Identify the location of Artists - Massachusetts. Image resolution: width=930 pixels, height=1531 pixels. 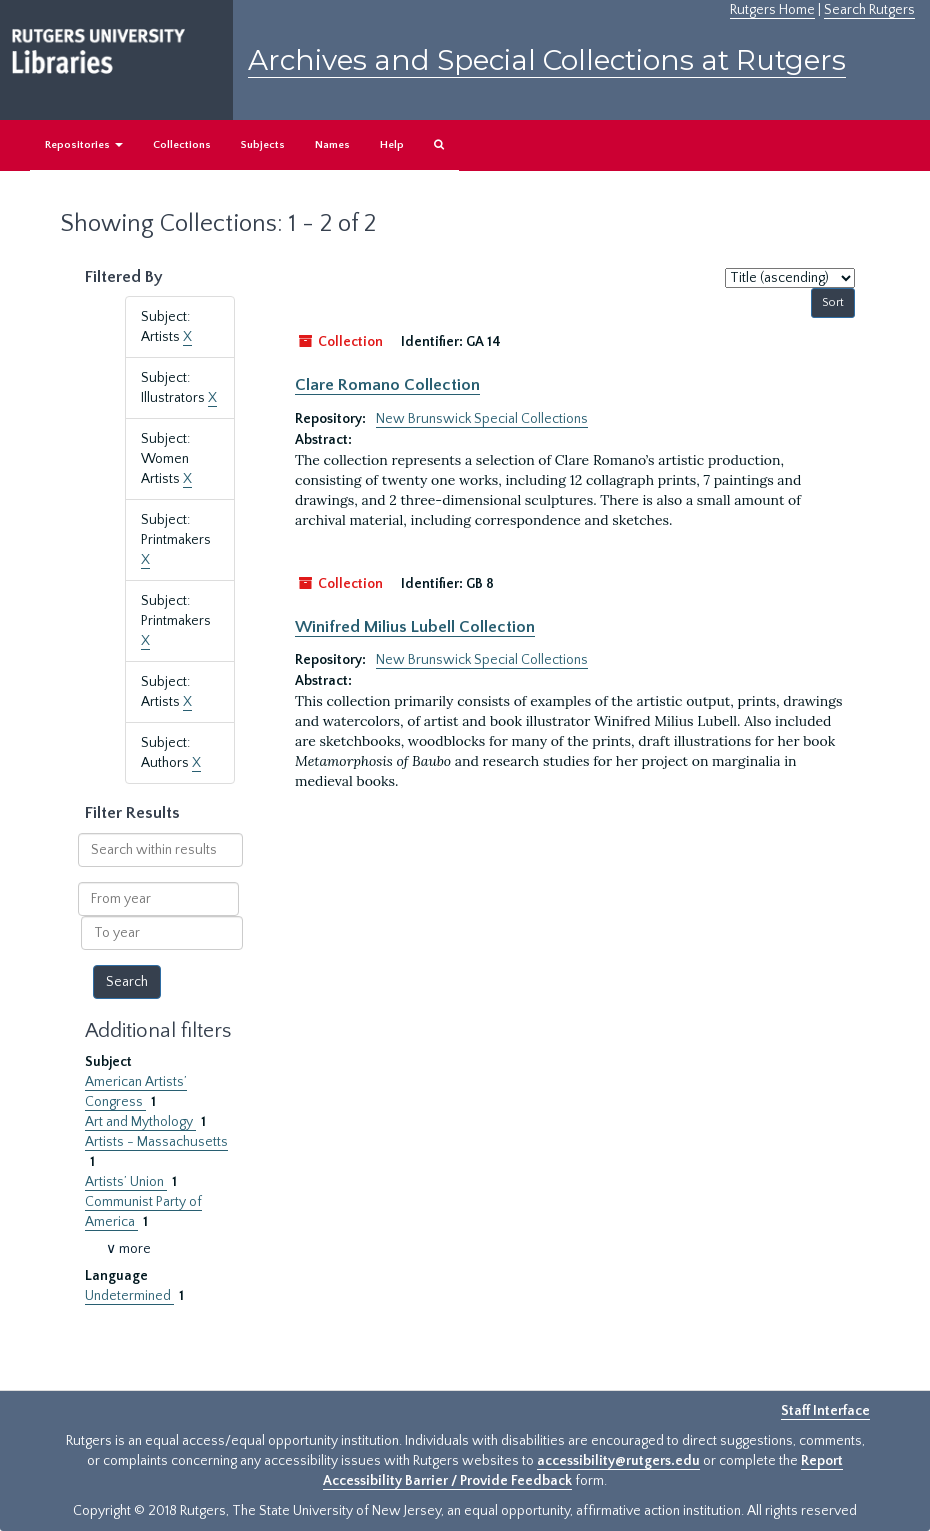
(156, 1142).